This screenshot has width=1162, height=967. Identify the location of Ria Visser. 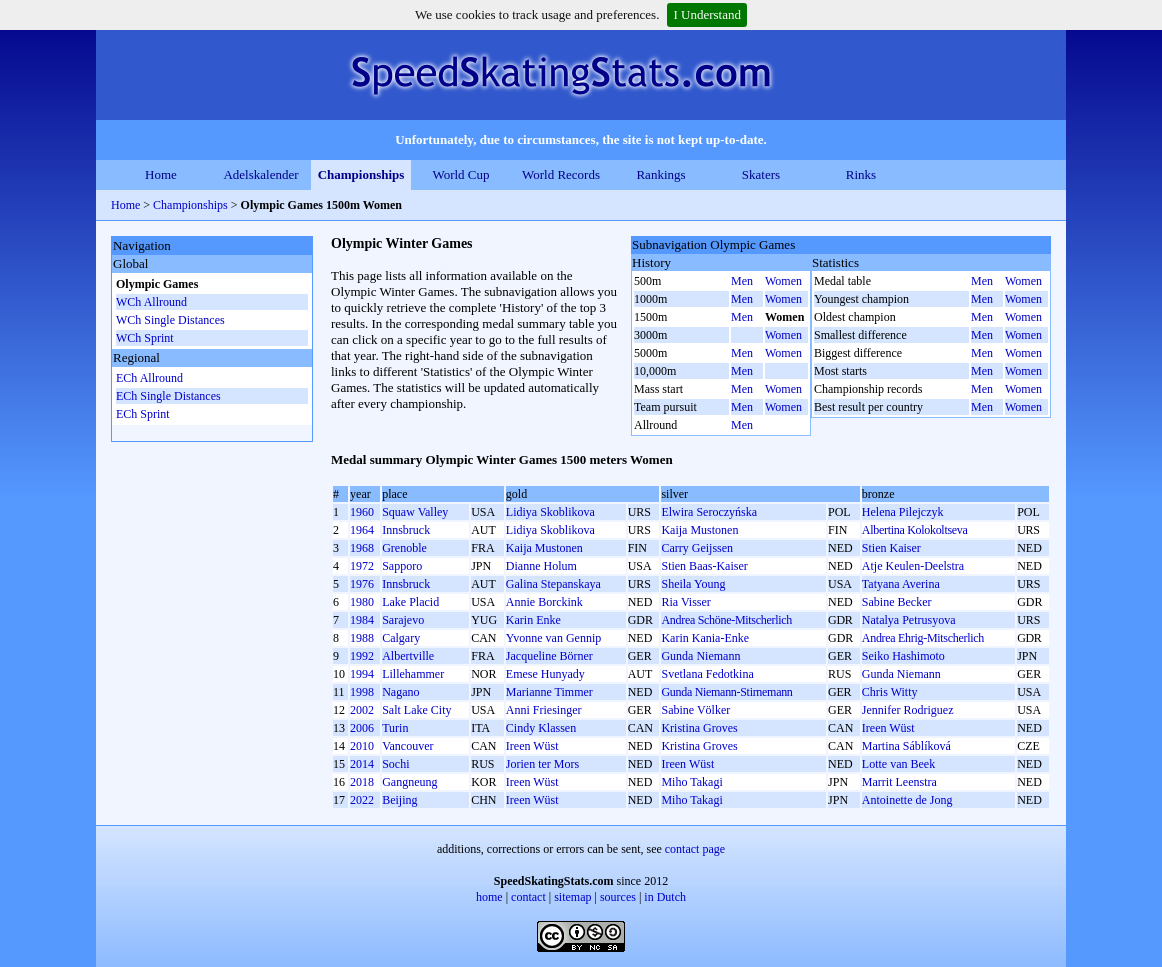
(685, 602).